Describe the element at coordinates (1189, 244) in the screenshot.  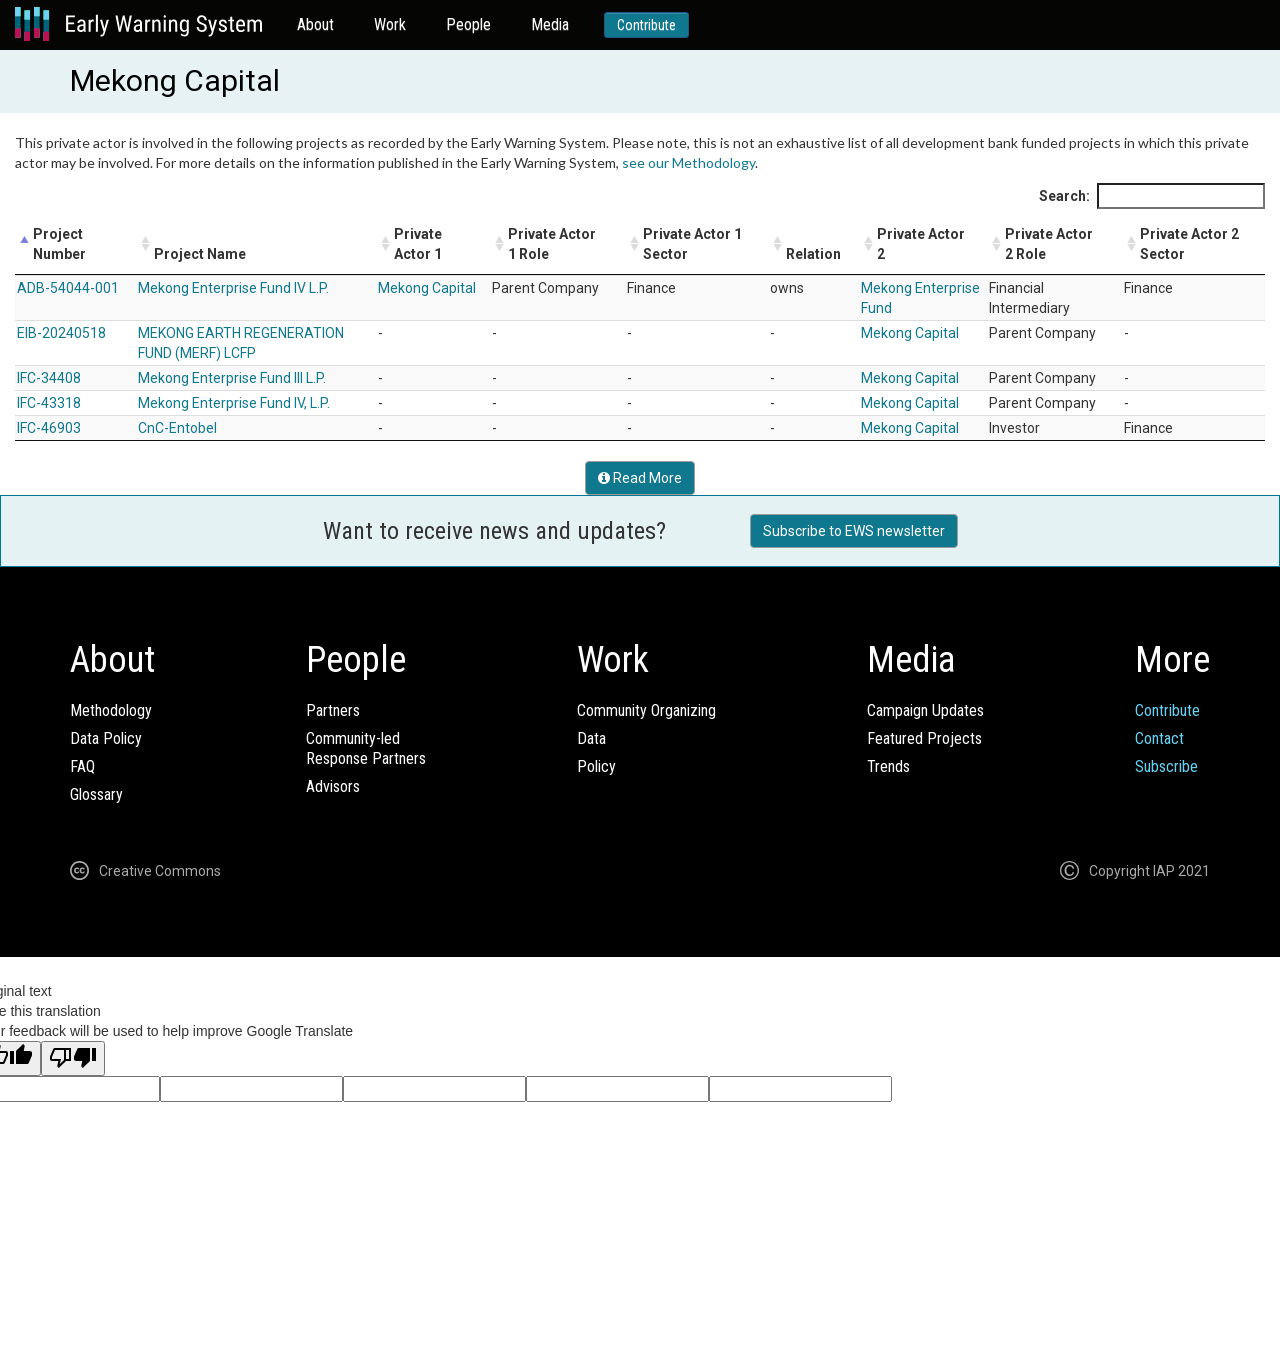
I see `Private Actor 2 Sector [Private Actor 2 Sector: activate to sort column ascending]` at that location.